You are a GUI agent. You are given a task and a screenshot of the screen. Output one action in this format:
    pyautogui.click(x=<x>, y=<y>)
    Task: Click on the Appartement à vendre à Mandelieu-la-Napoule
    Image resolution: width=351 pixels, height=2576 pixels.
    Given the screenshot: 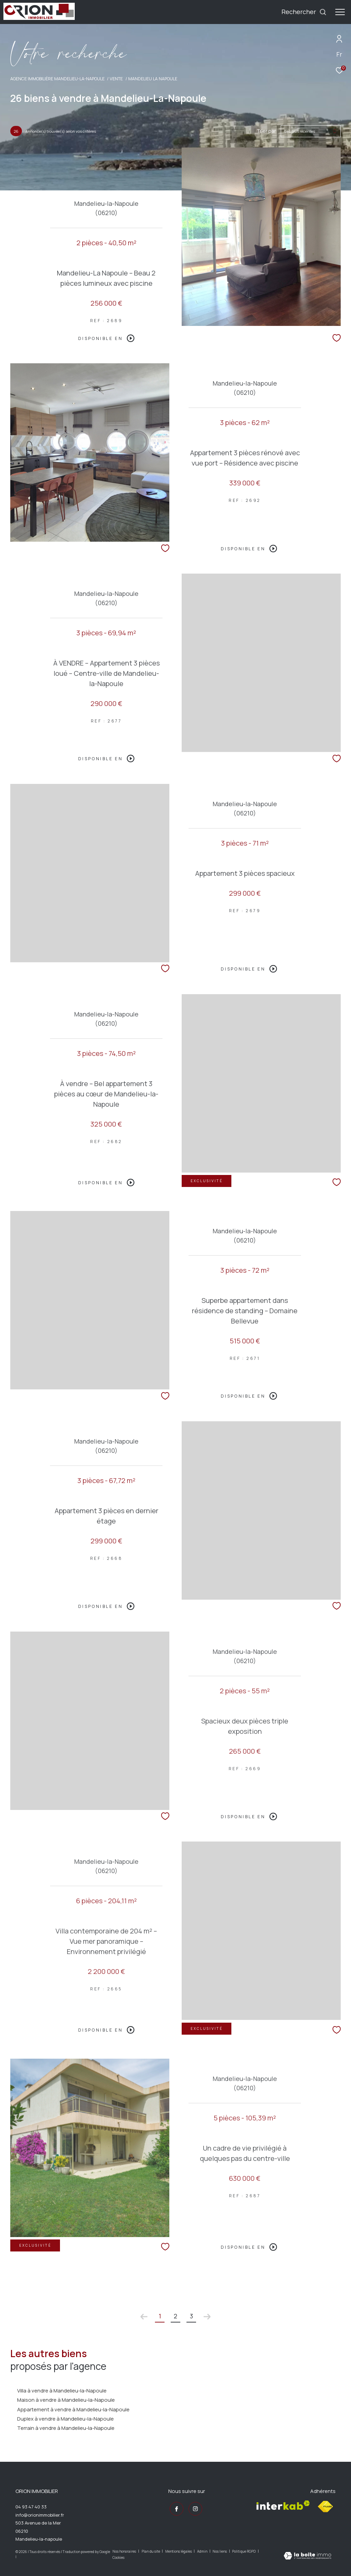 What is the action you would take?
    pyautogui.click(x=73, y=2409)
    